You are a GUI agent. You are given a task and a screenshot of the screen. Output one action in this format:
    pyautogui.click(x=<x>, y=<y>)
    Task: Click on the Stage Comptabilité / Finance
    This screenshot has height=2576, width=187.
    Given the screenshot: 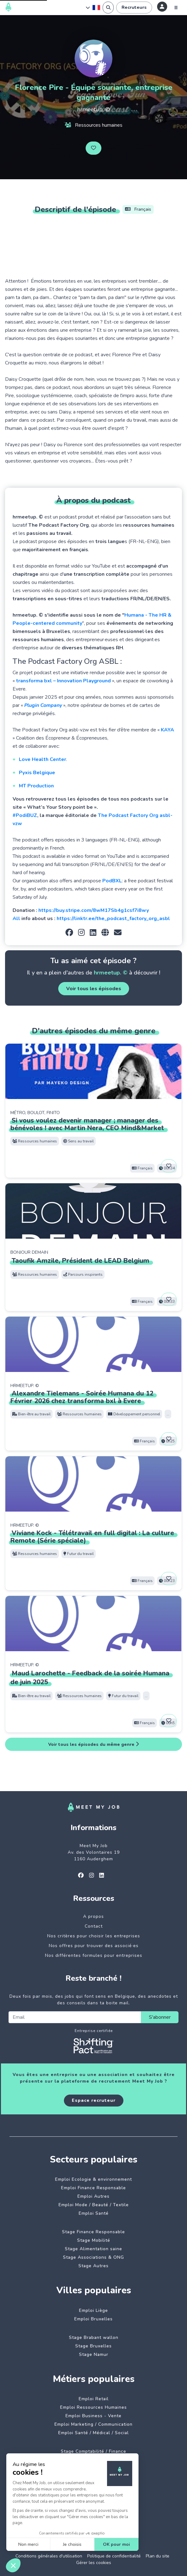 What is the action you would take?
    pyautogui.click(x=93, y=2451)
    